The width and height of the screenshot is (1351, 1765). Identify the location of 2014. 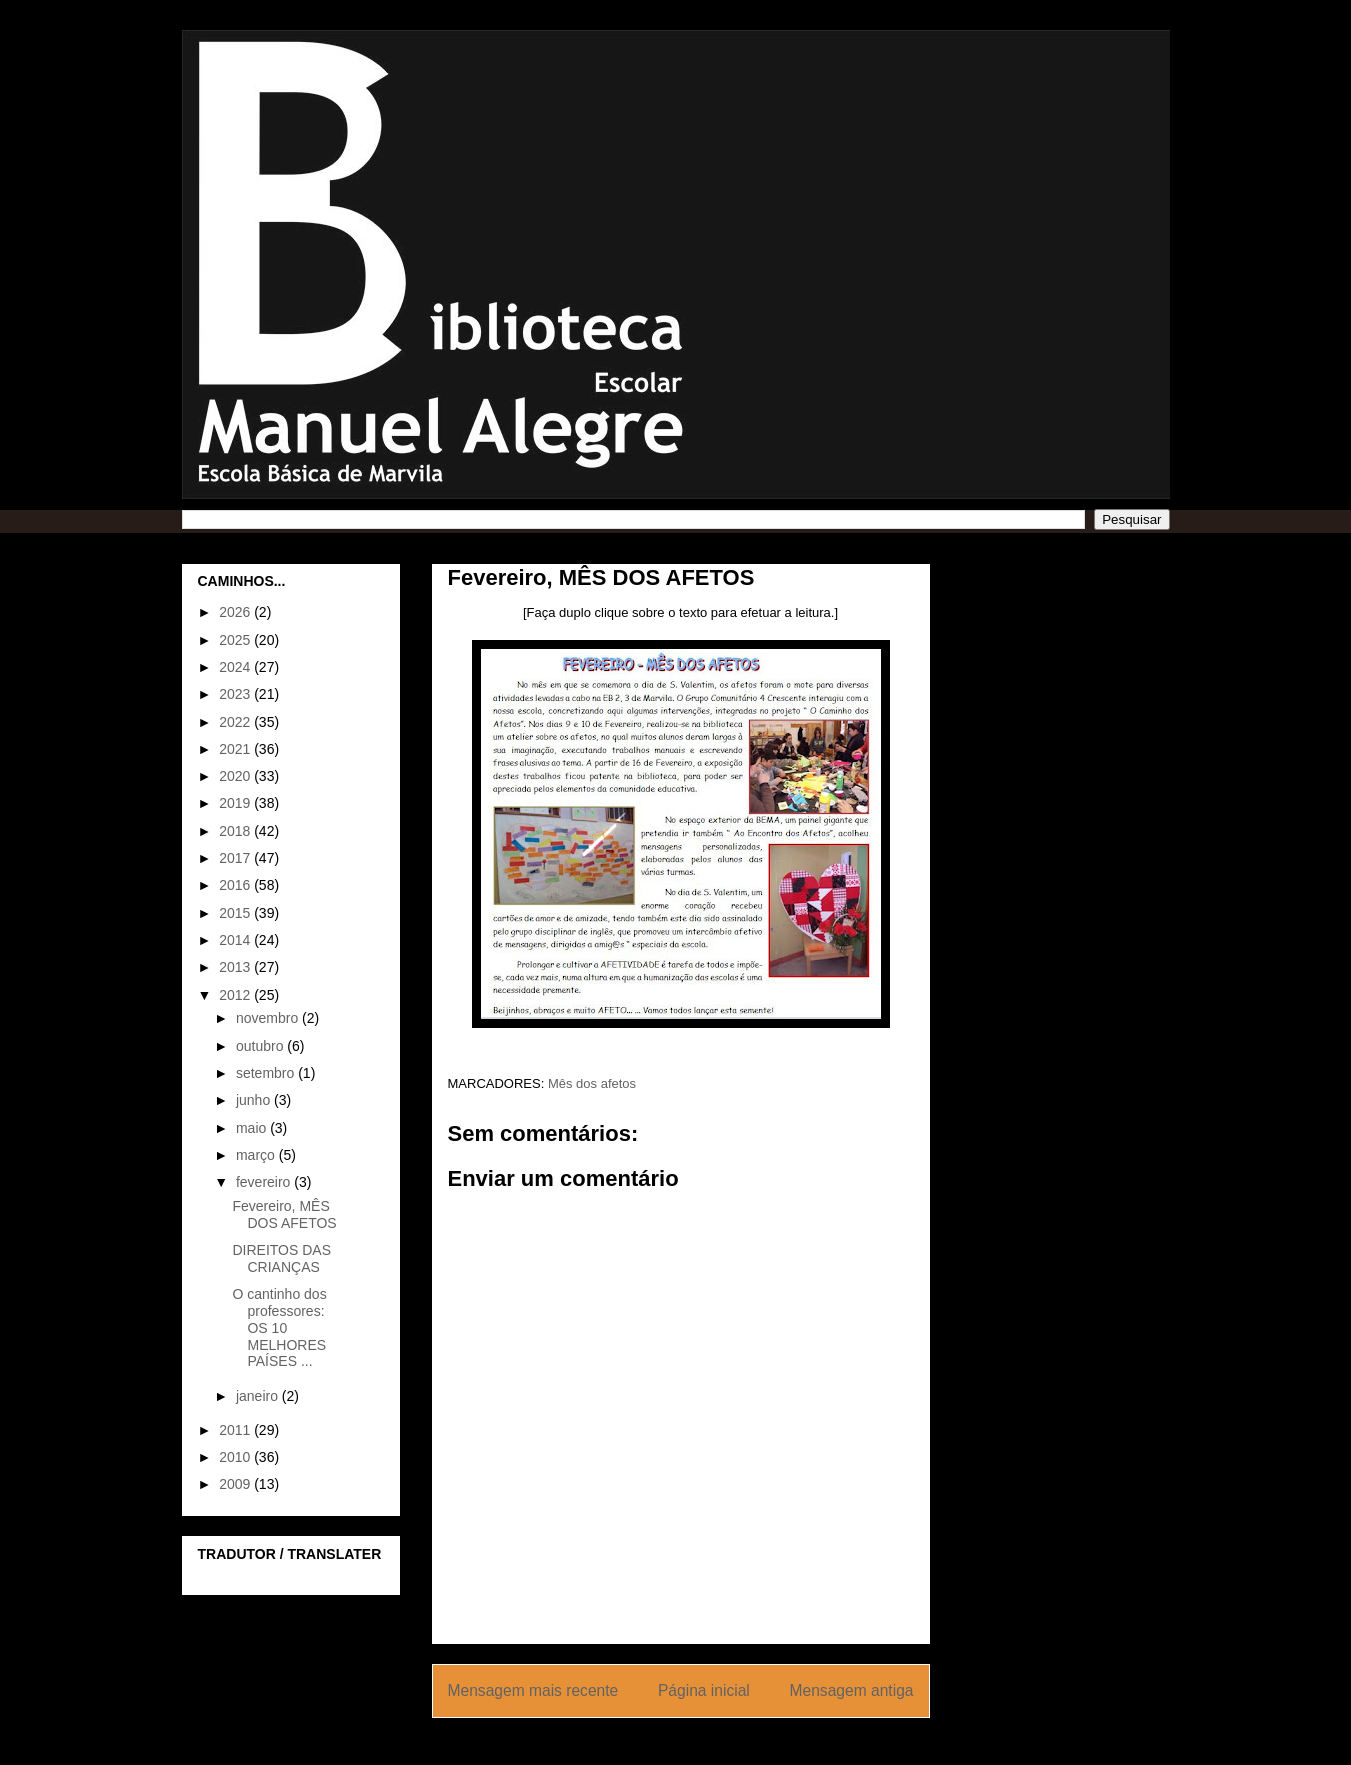
(236, 940).